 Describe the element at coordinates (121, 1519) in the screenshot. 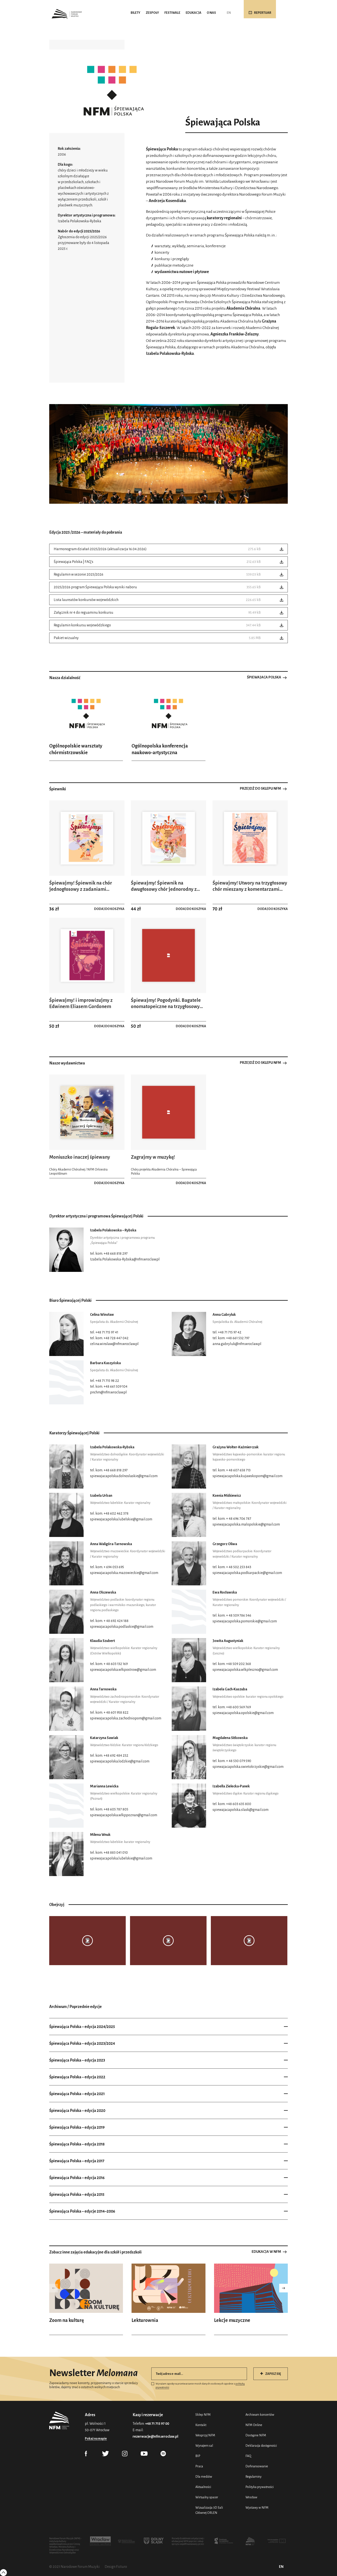

I see `spiewajacapolska.lubelskie@gmail.com` at that location.